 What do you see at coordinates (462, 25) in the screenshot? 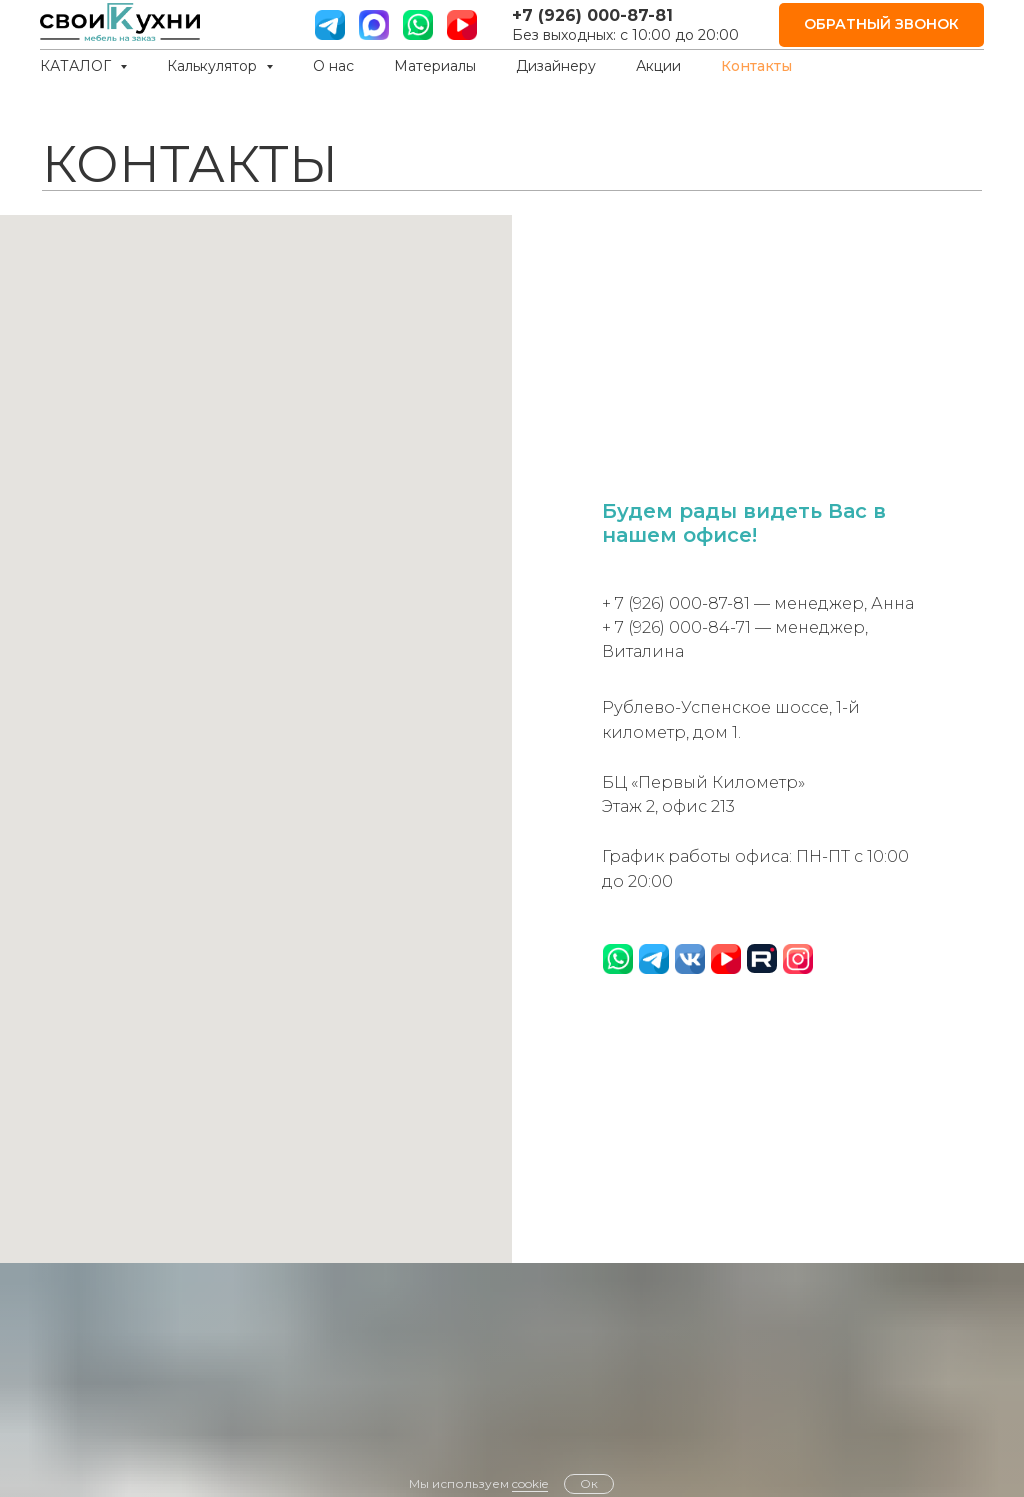
I see `[ютуб]` at bounding box center [462, 25].